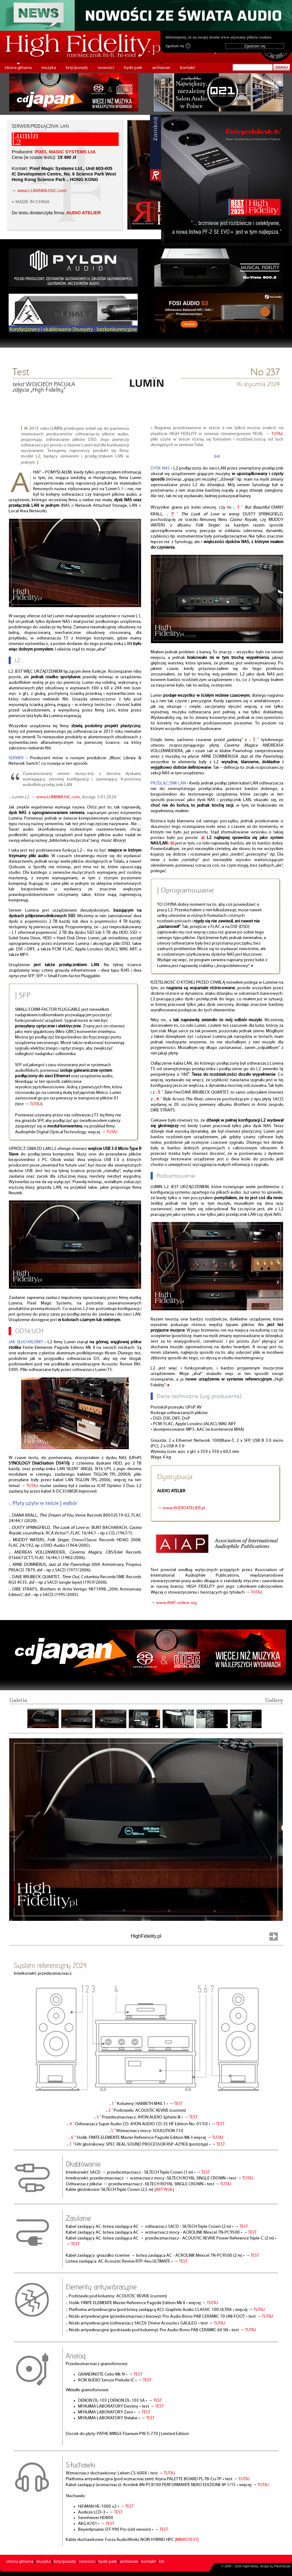 The image size is (292, 2576). What do you see at coordinates (177, 46) in the screenshot?
I see `Zgadzam się` at bounding box center [177, 46].